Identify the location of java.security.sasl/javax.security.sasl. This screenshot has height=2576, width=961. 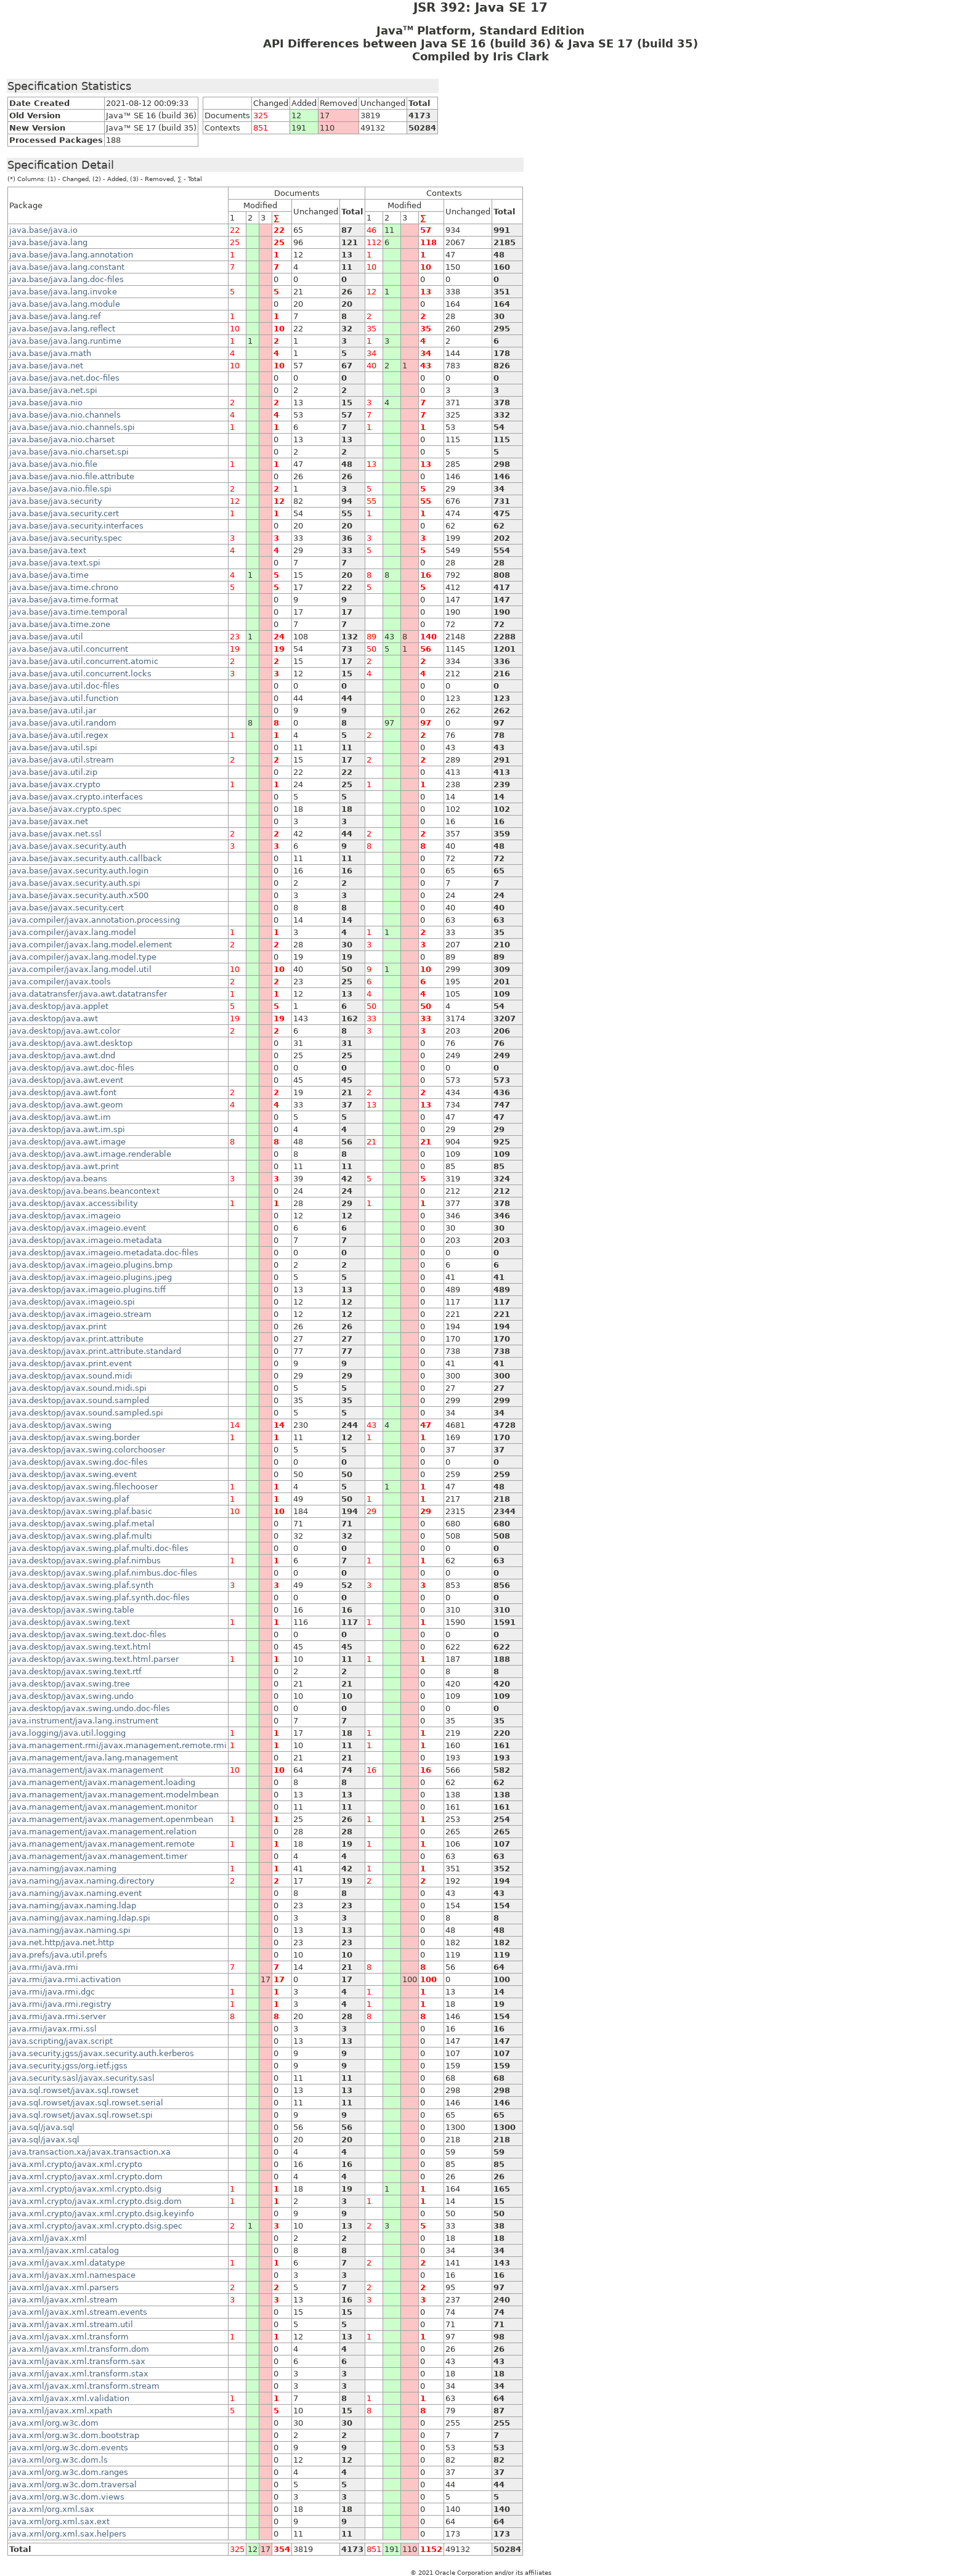
(82, 2078).